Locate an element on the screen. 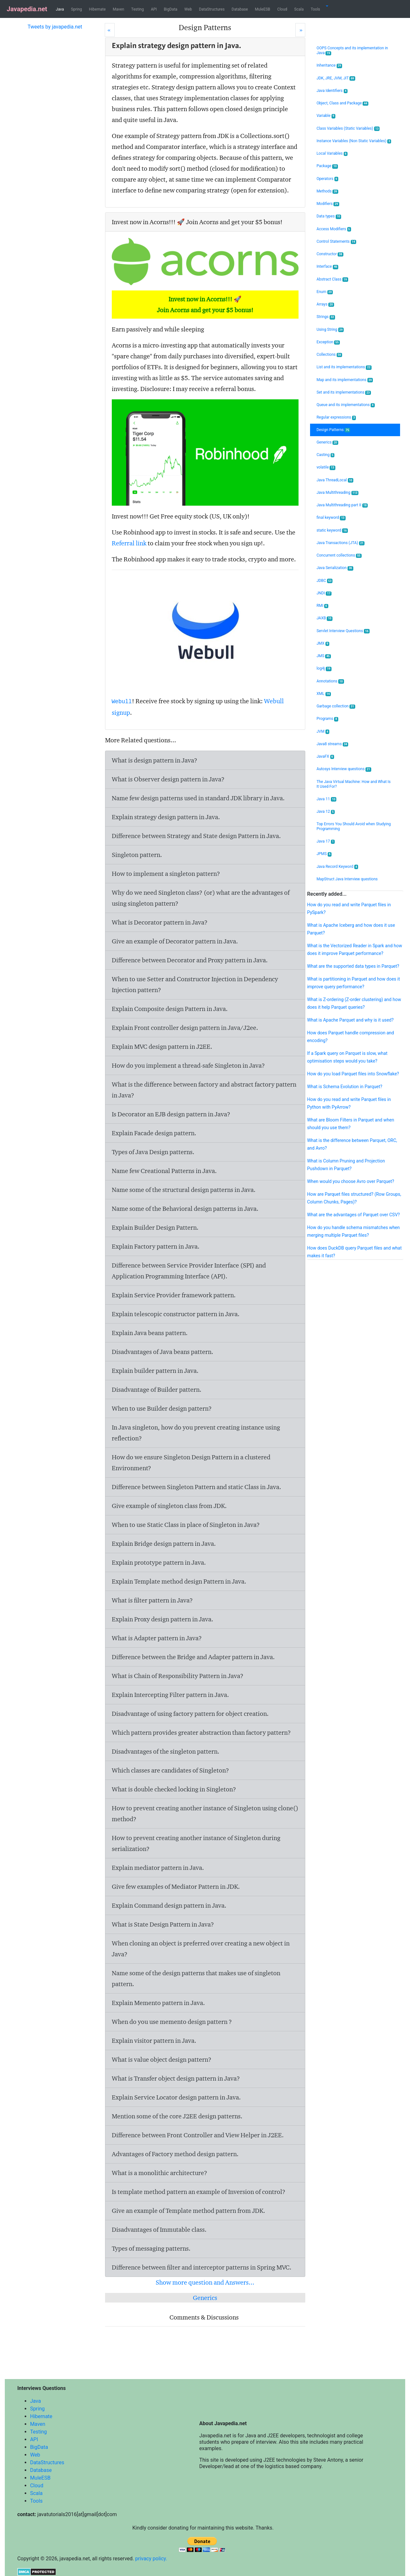  Abstract Class is located at coordinates (332, 279).